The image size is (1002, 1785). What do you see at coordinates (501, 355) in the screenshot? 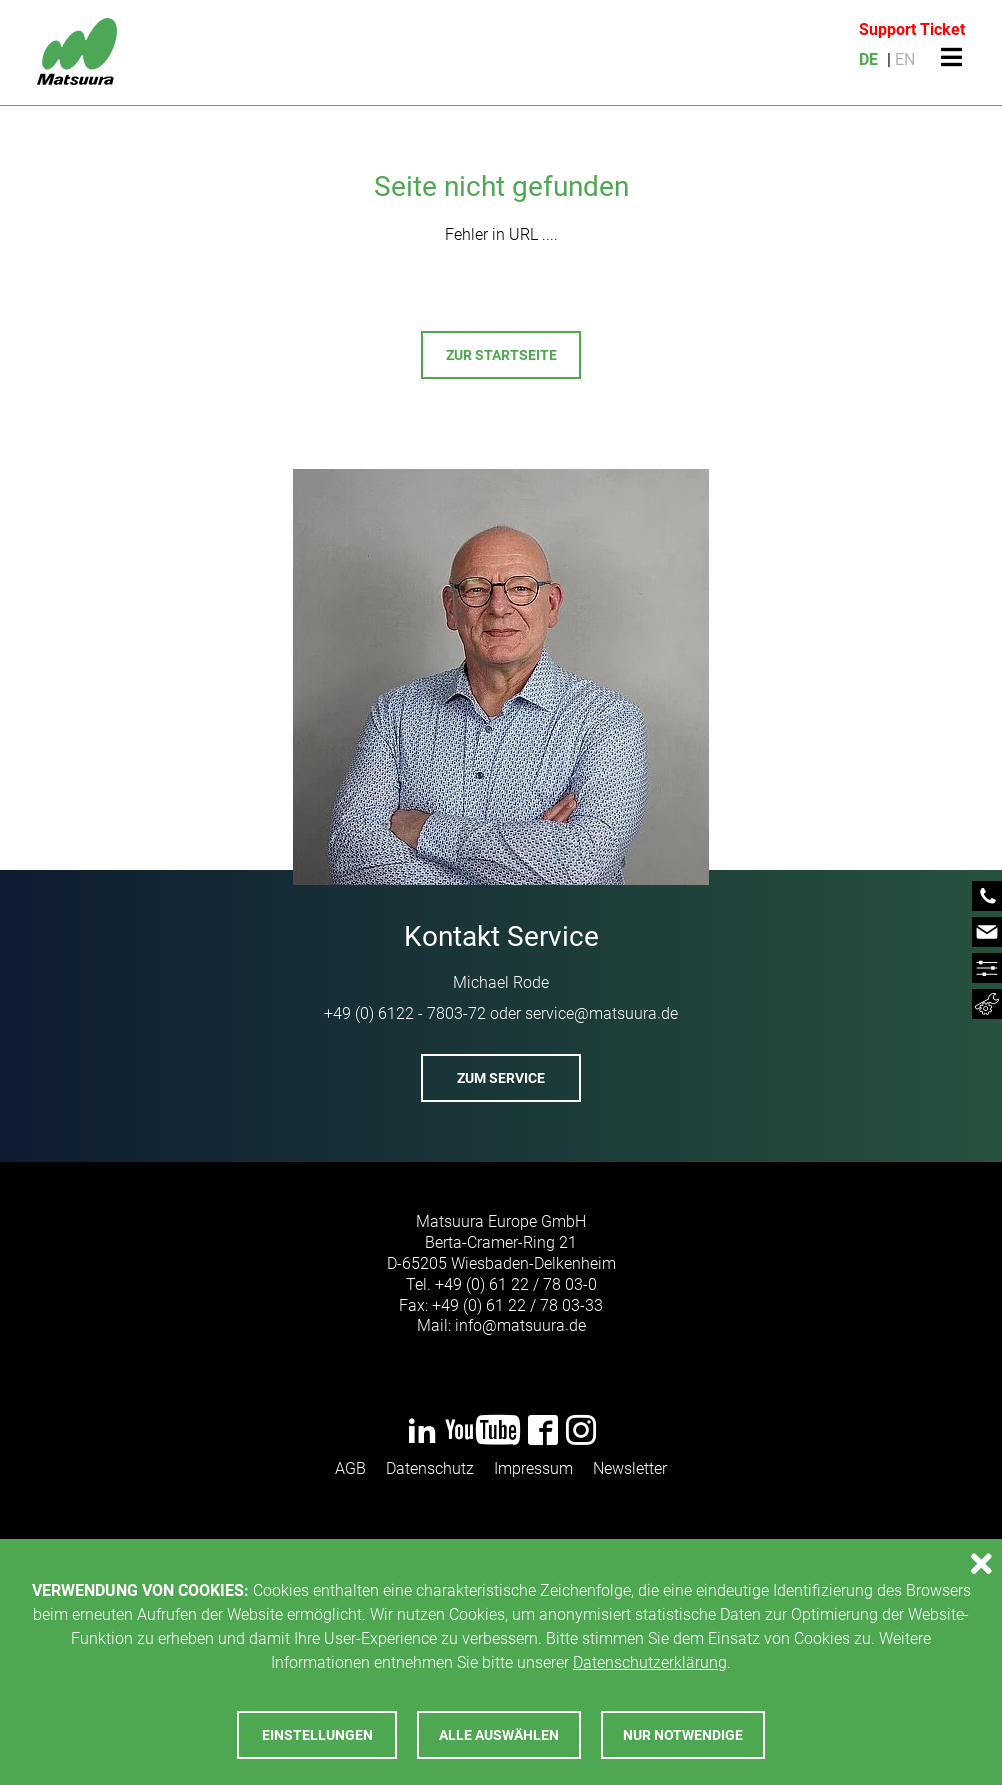
I see `Zur Startseite` at bounding box center [501, 355].